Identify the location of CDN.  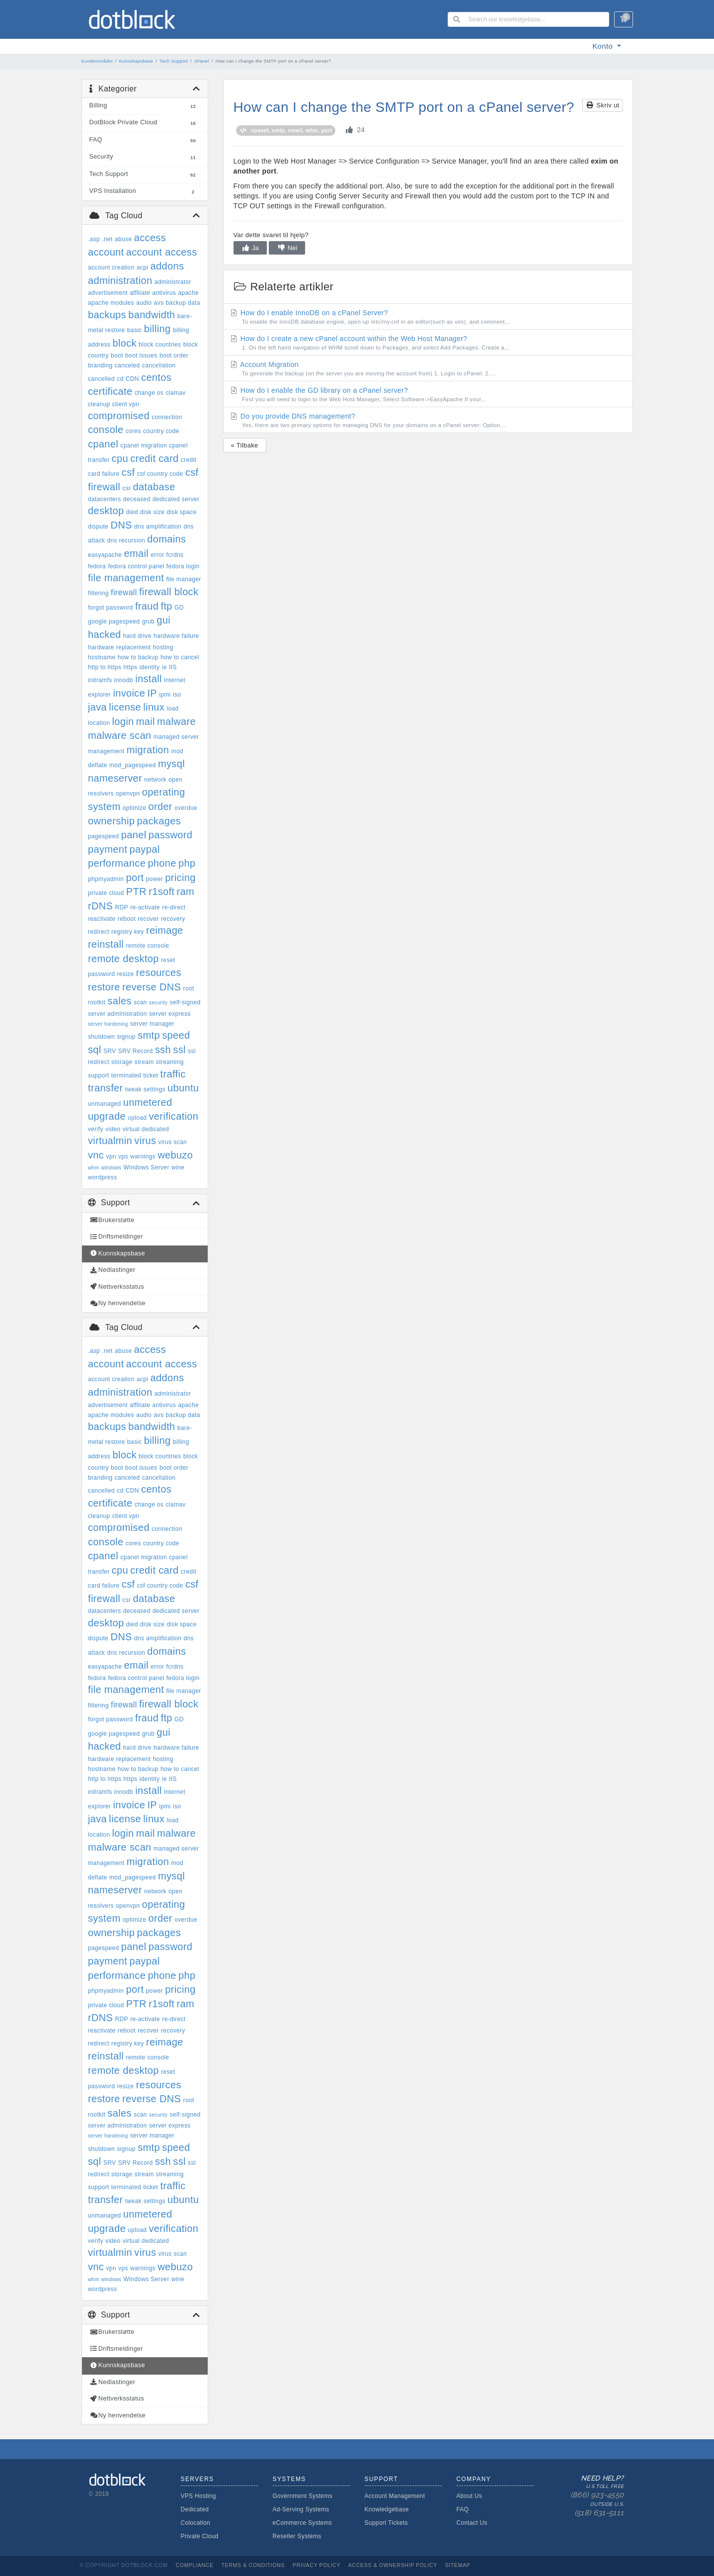
(132, 378).